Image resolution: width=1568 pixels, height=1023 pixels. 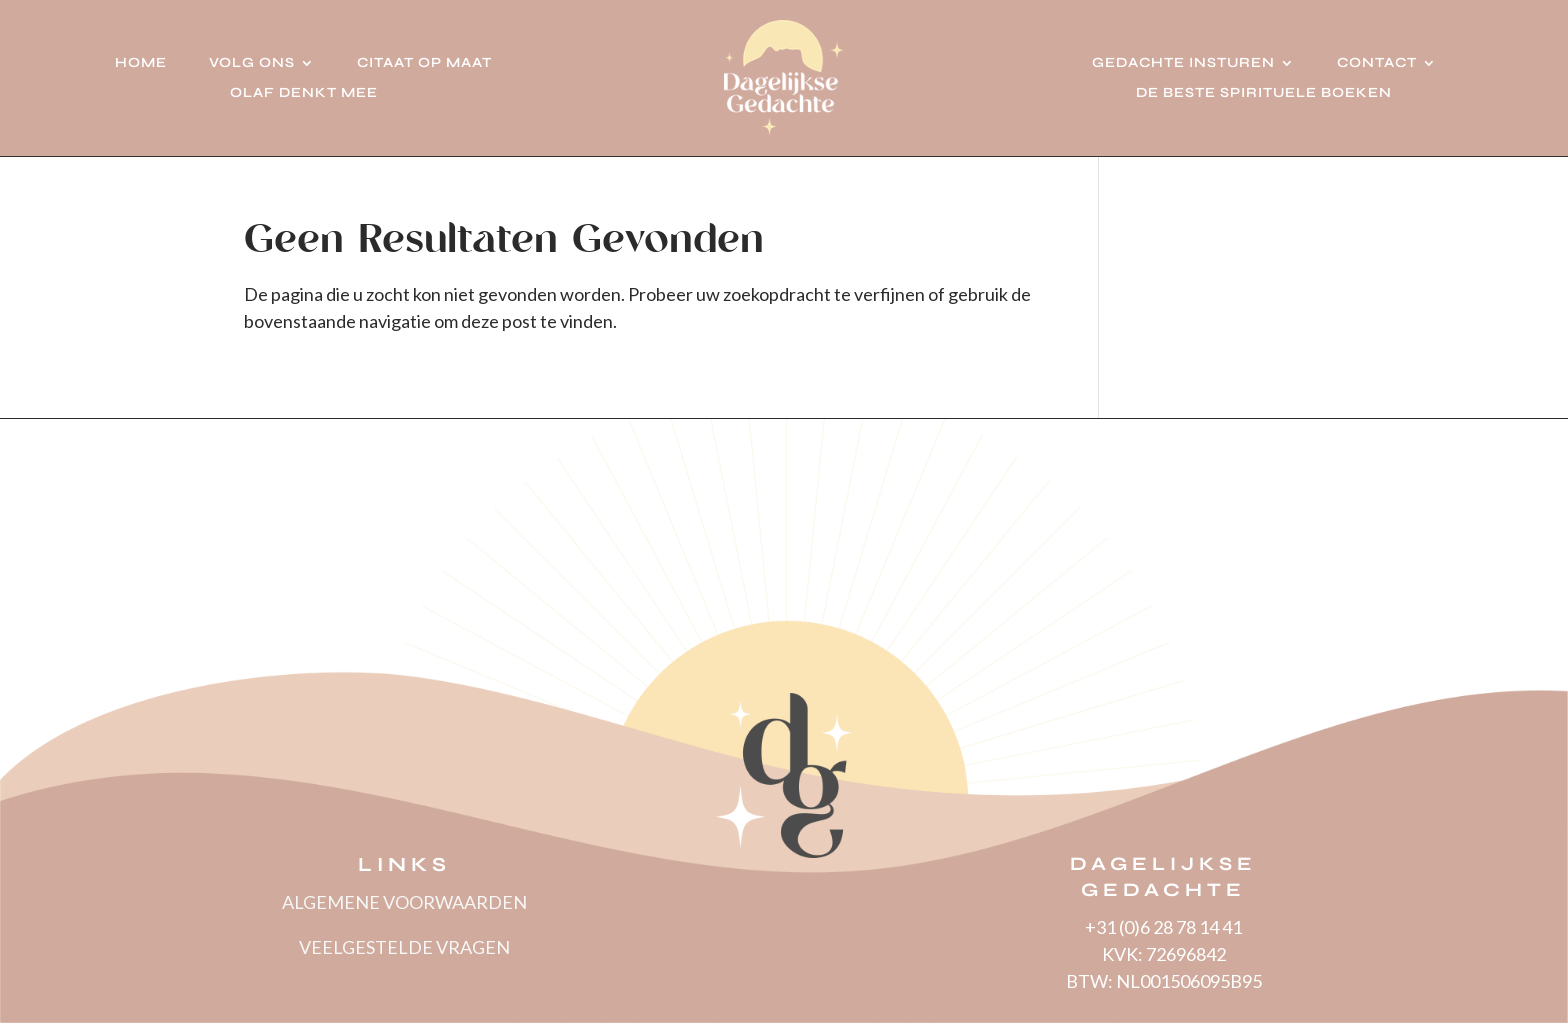 What do you see at coordinates (404, 902) in the screenshot?
I see `ALGEMENE VOORWAARDEN` at bounding box center [404, 902].